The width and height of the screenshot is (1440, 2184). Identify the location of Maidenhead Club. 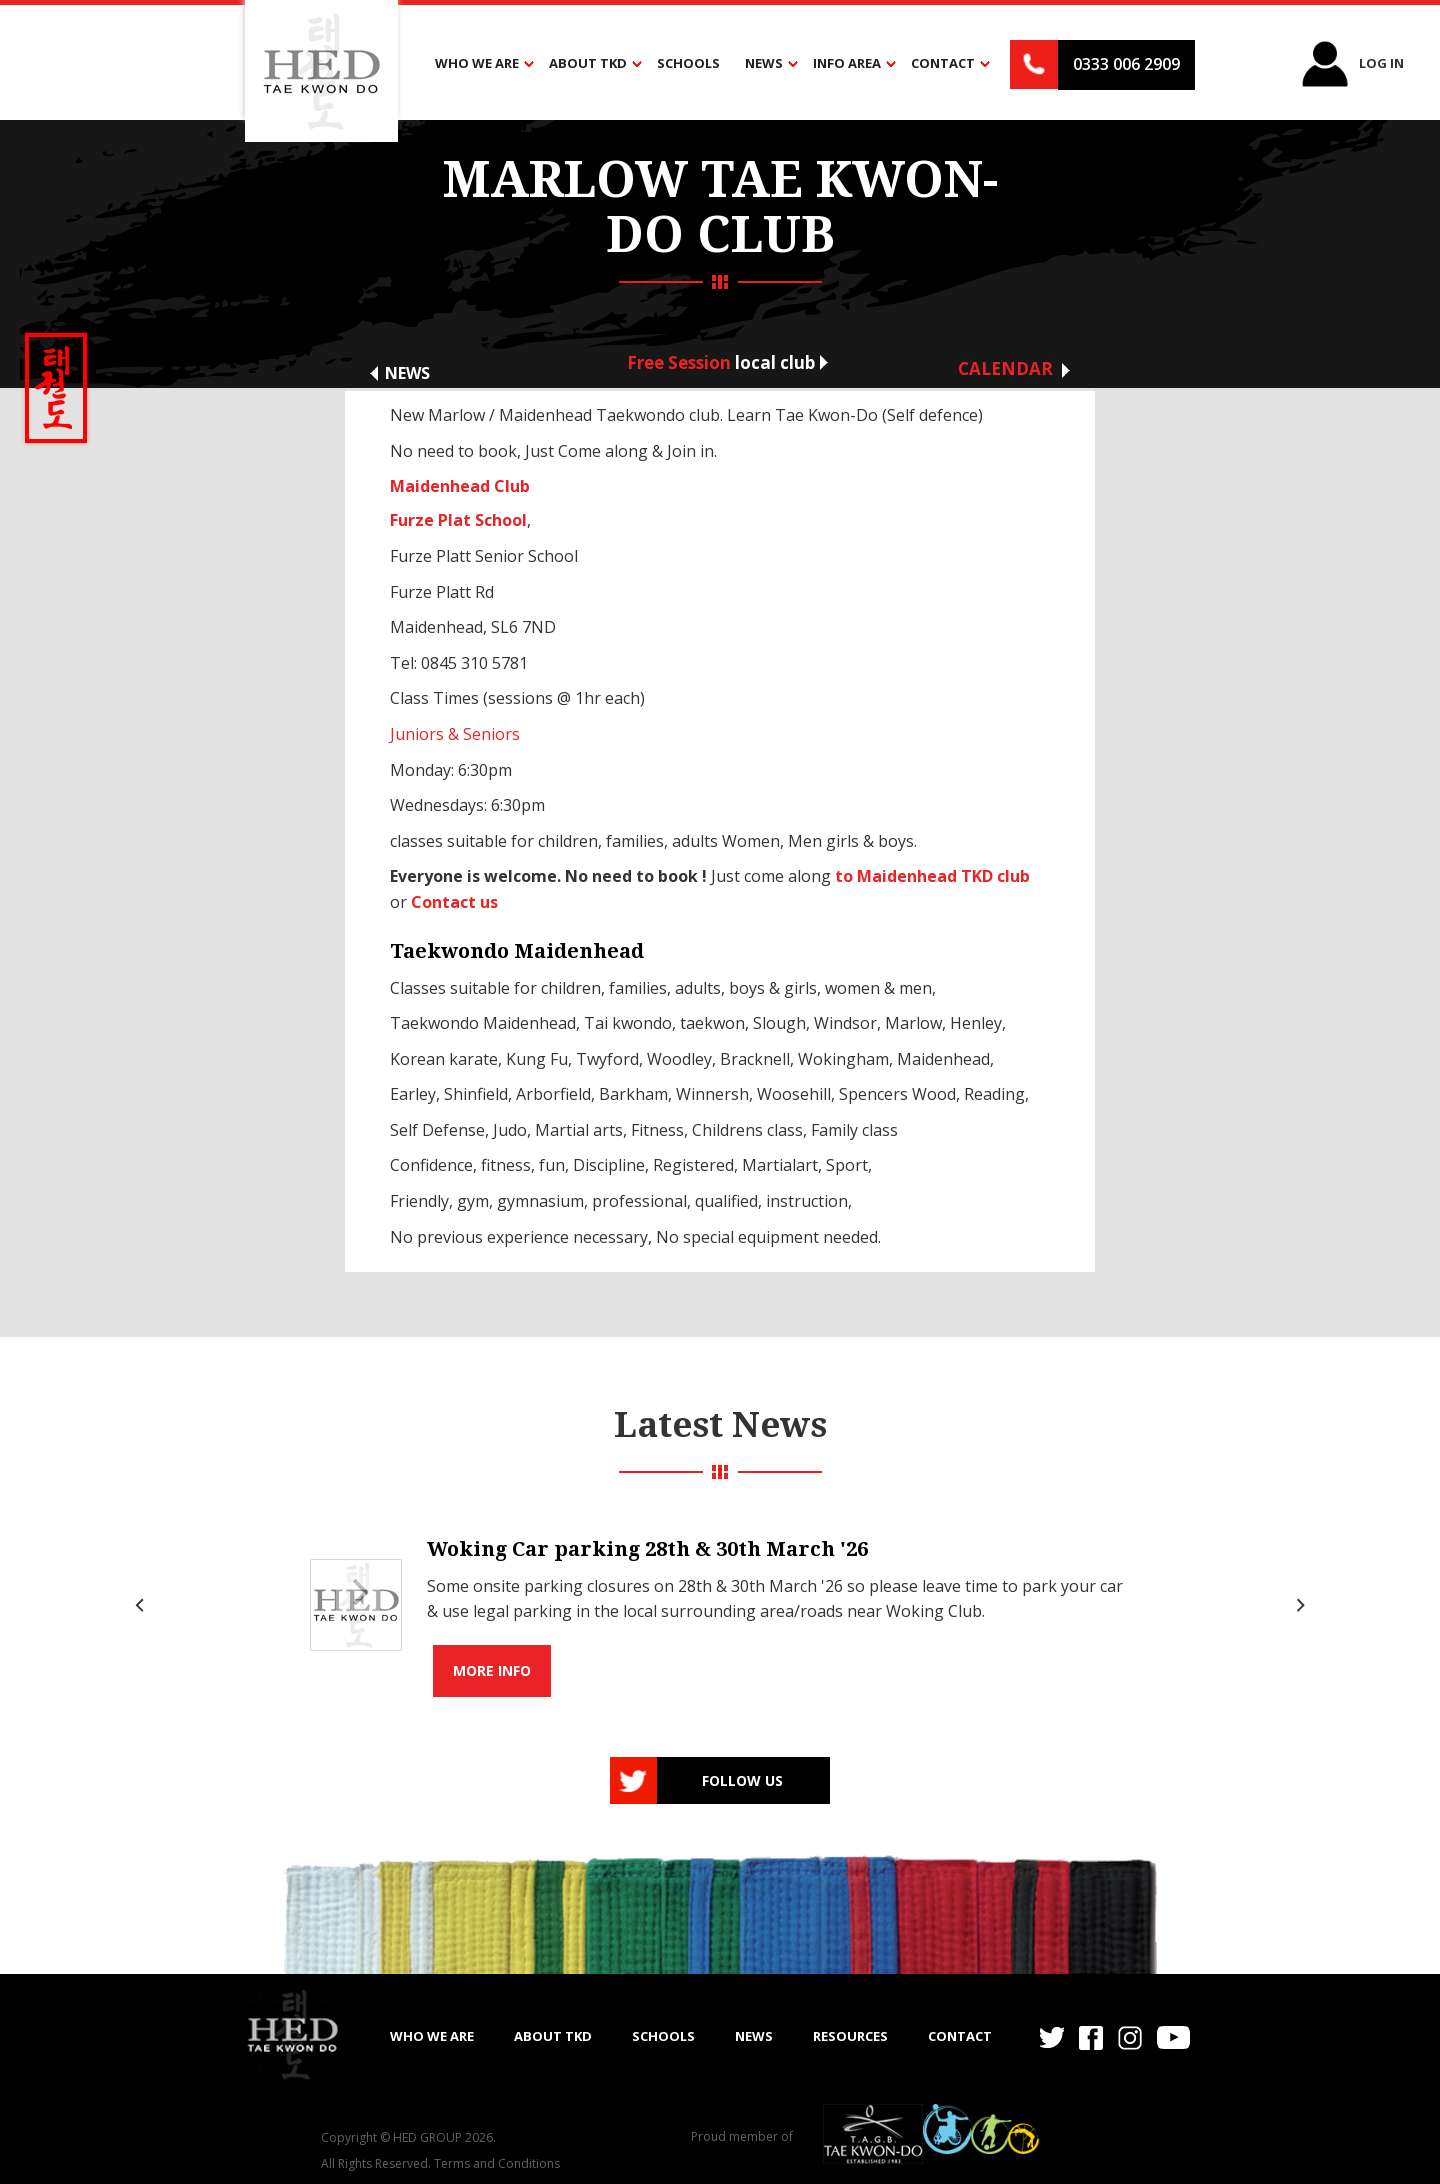
(460, 486).